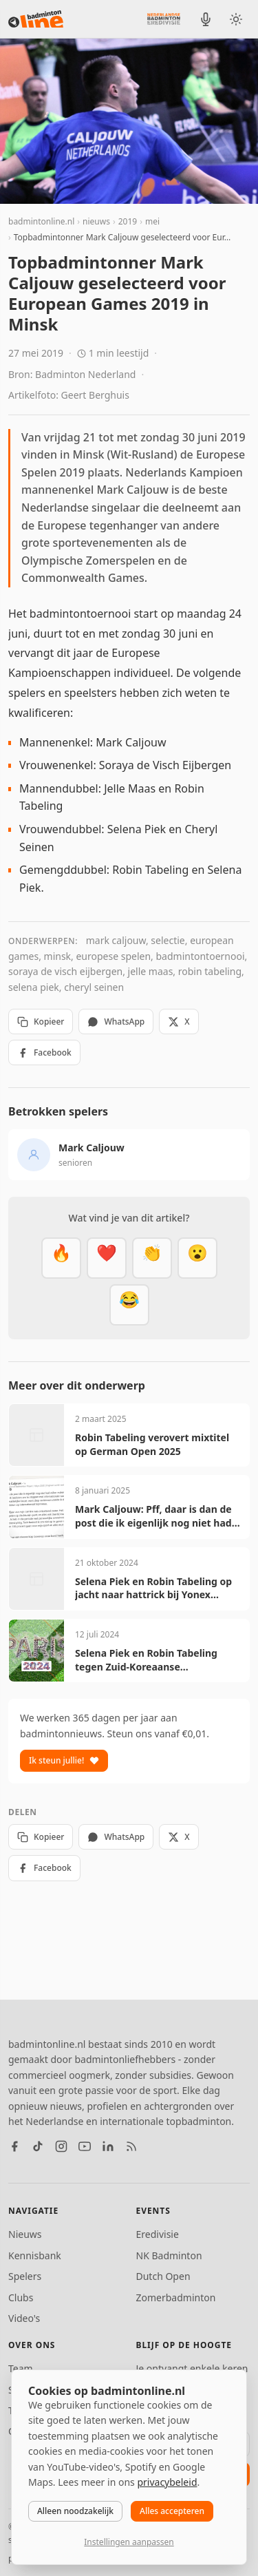 The image size is (258, 2576). I want to click on [Wissel tussen licht en donker thema], so click(236, 19).